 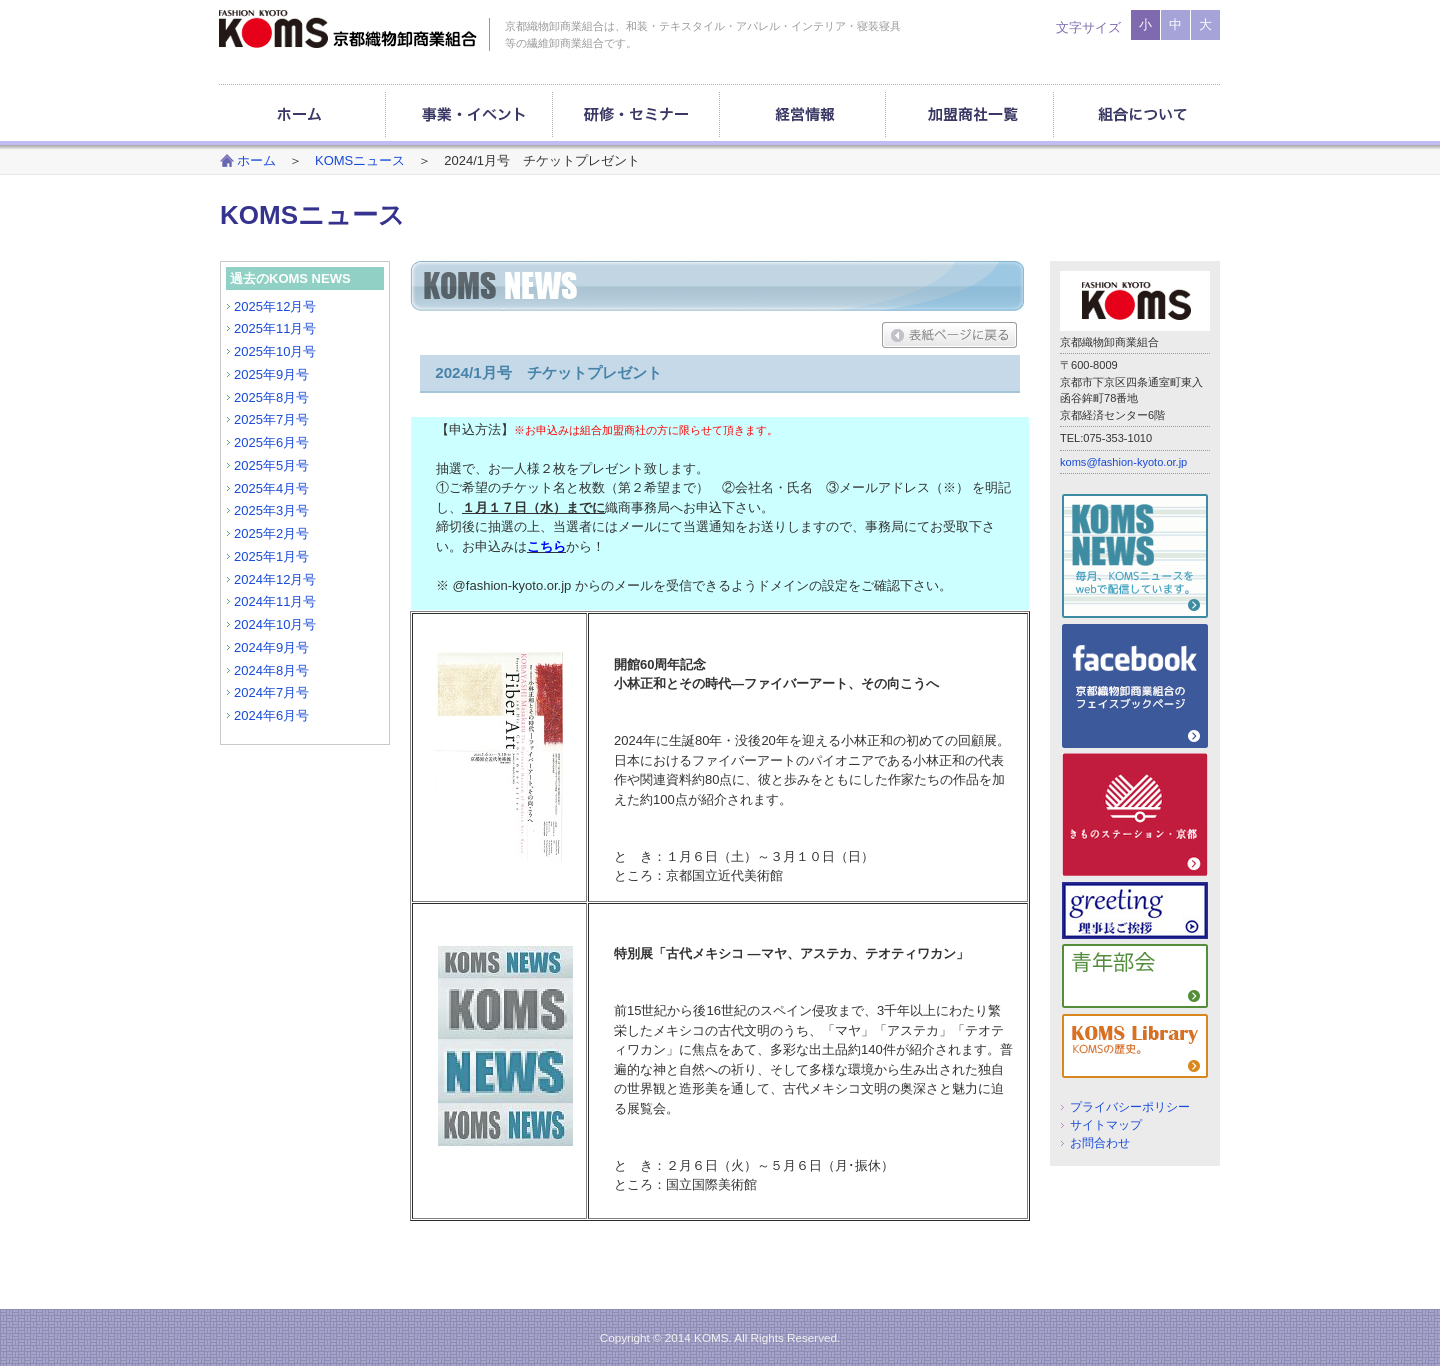 What do you see at coordinates (275, 601) in the screenshot?
I see `2024年11月号` at bounding box center [275, 601].